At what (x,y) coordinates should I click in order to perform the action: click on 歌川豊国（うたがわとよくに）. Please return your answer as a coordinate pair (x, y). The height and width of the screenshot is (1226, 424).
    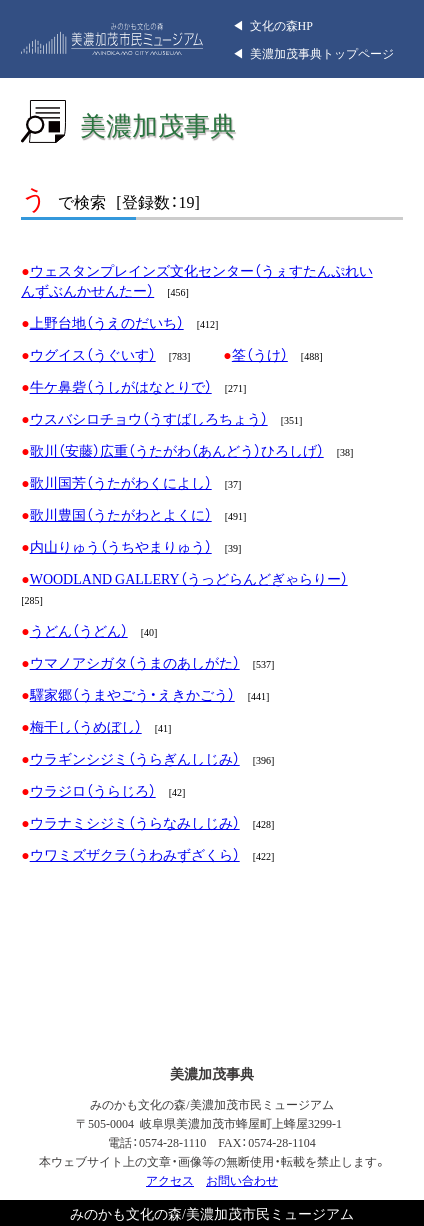
    Looking at the image, I should click on (121, 514).